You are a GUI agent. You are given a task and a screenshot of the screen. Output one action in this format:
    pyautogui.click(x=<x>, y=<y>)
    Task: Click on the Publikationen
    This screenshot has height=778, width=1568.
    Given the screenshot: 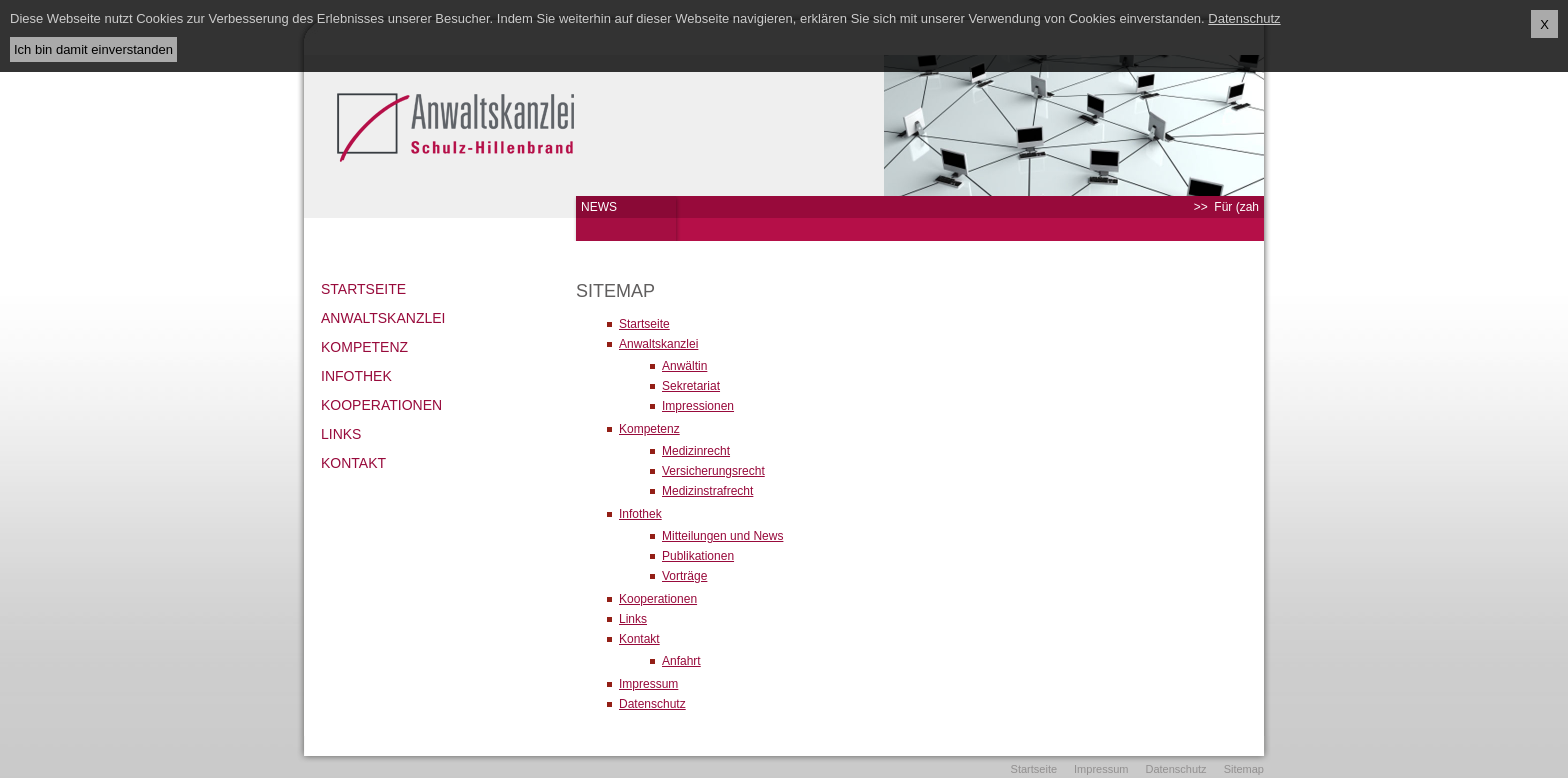 What is the action you would take?
    pyautogui.click(x=698, y=556)
    